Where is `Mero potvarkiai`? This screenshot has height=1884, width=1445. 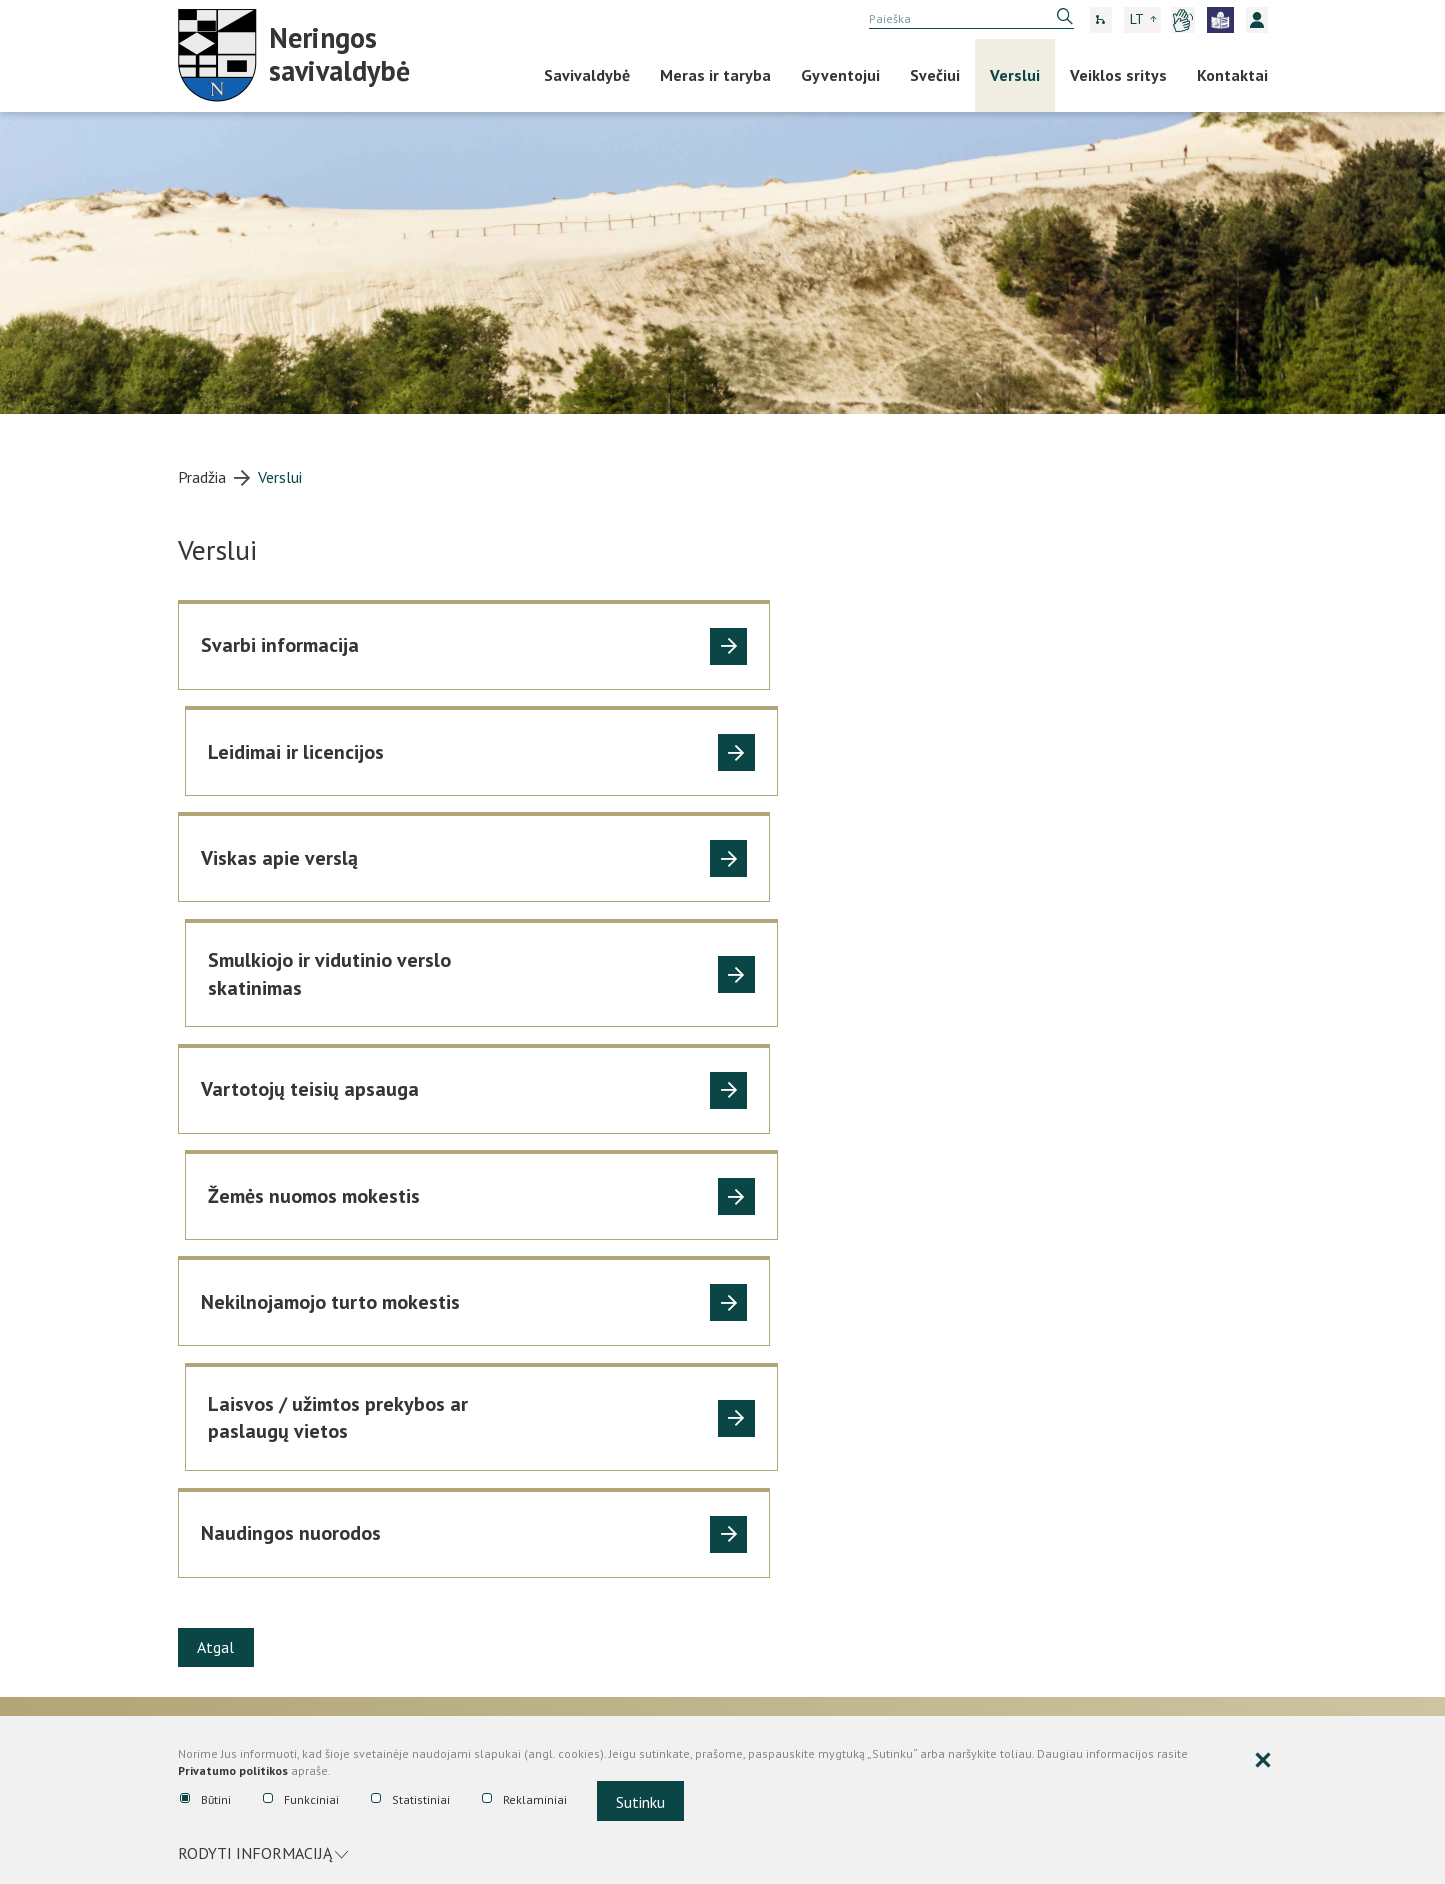
Mero potvarkiai is located at coordinates (775, 1588).